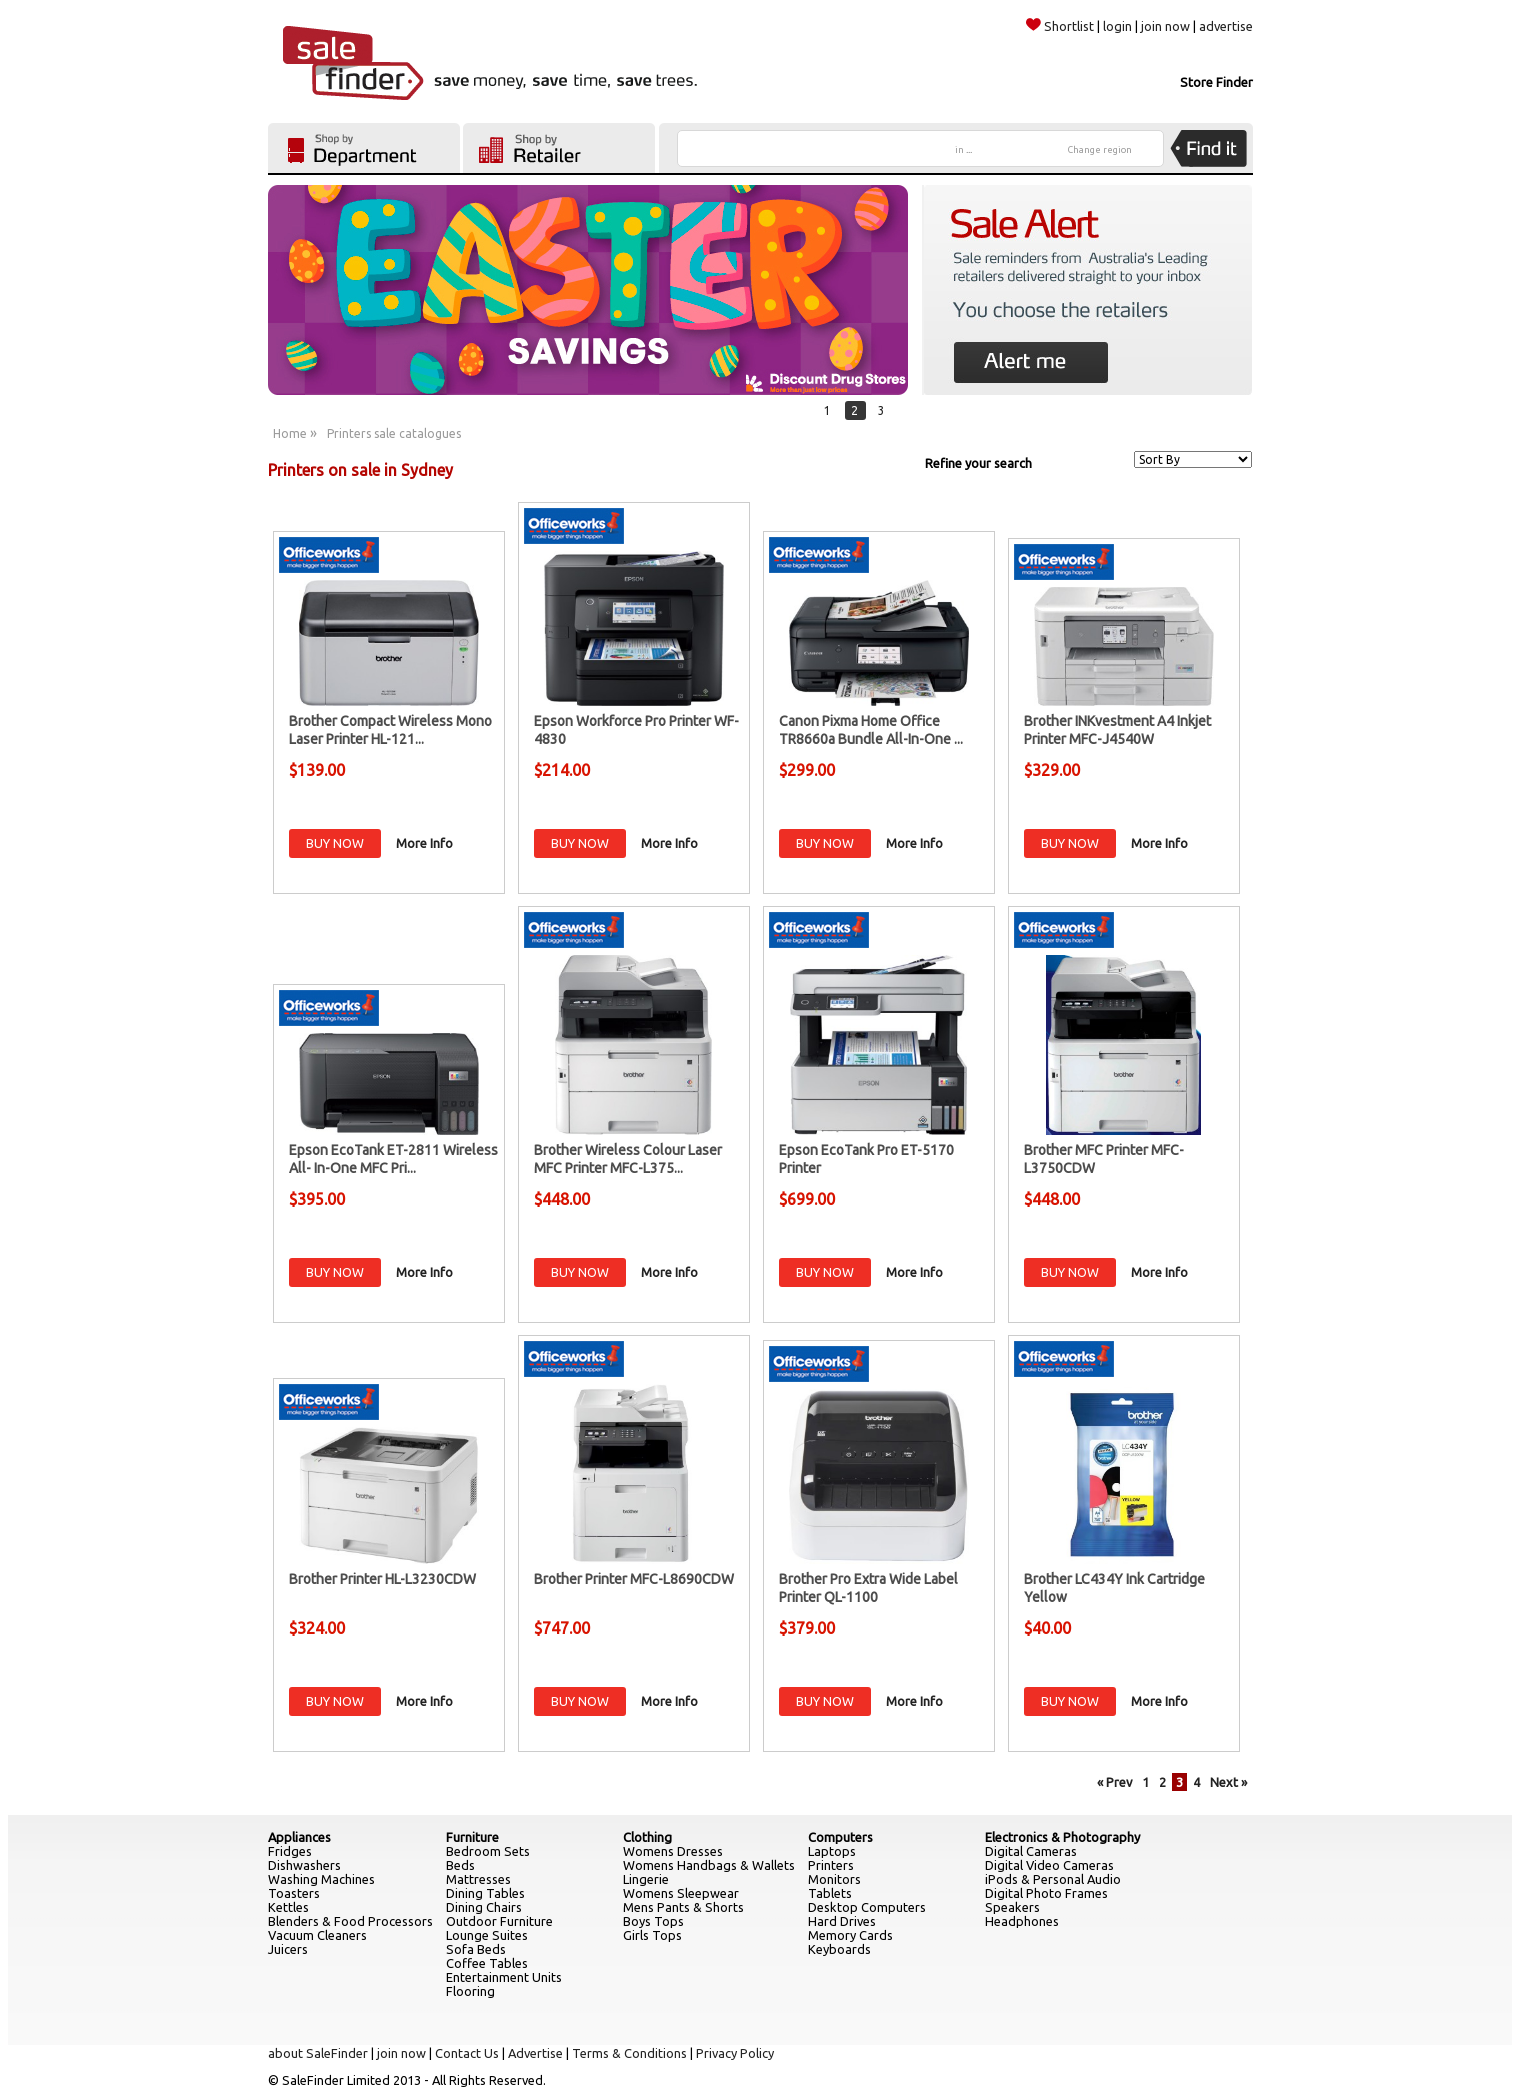  I want to click on Womens Handbags & Wallets, so click(709, 1865).